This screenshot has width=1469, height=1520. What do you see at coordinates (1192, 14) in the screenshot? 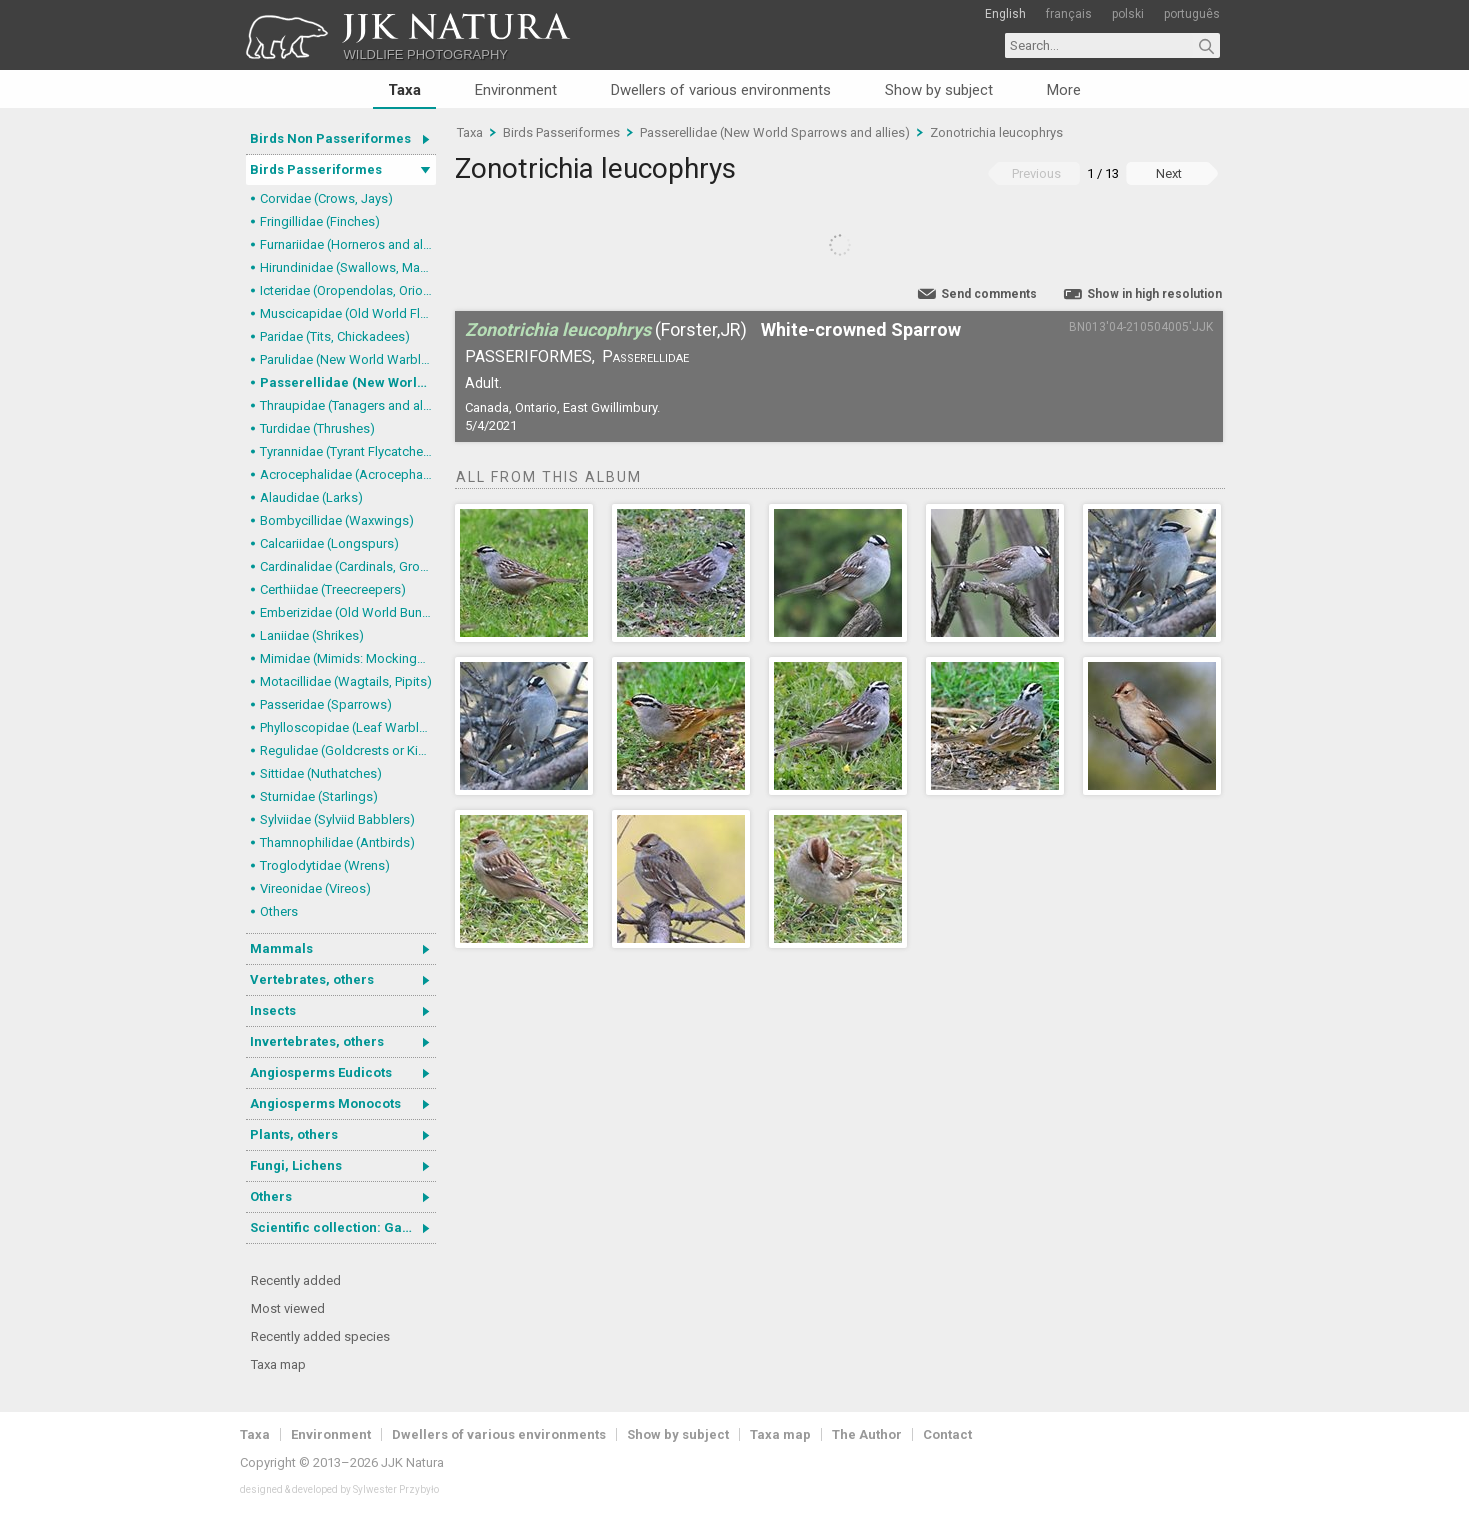
I see `português` at bounding box center [1192, 14].